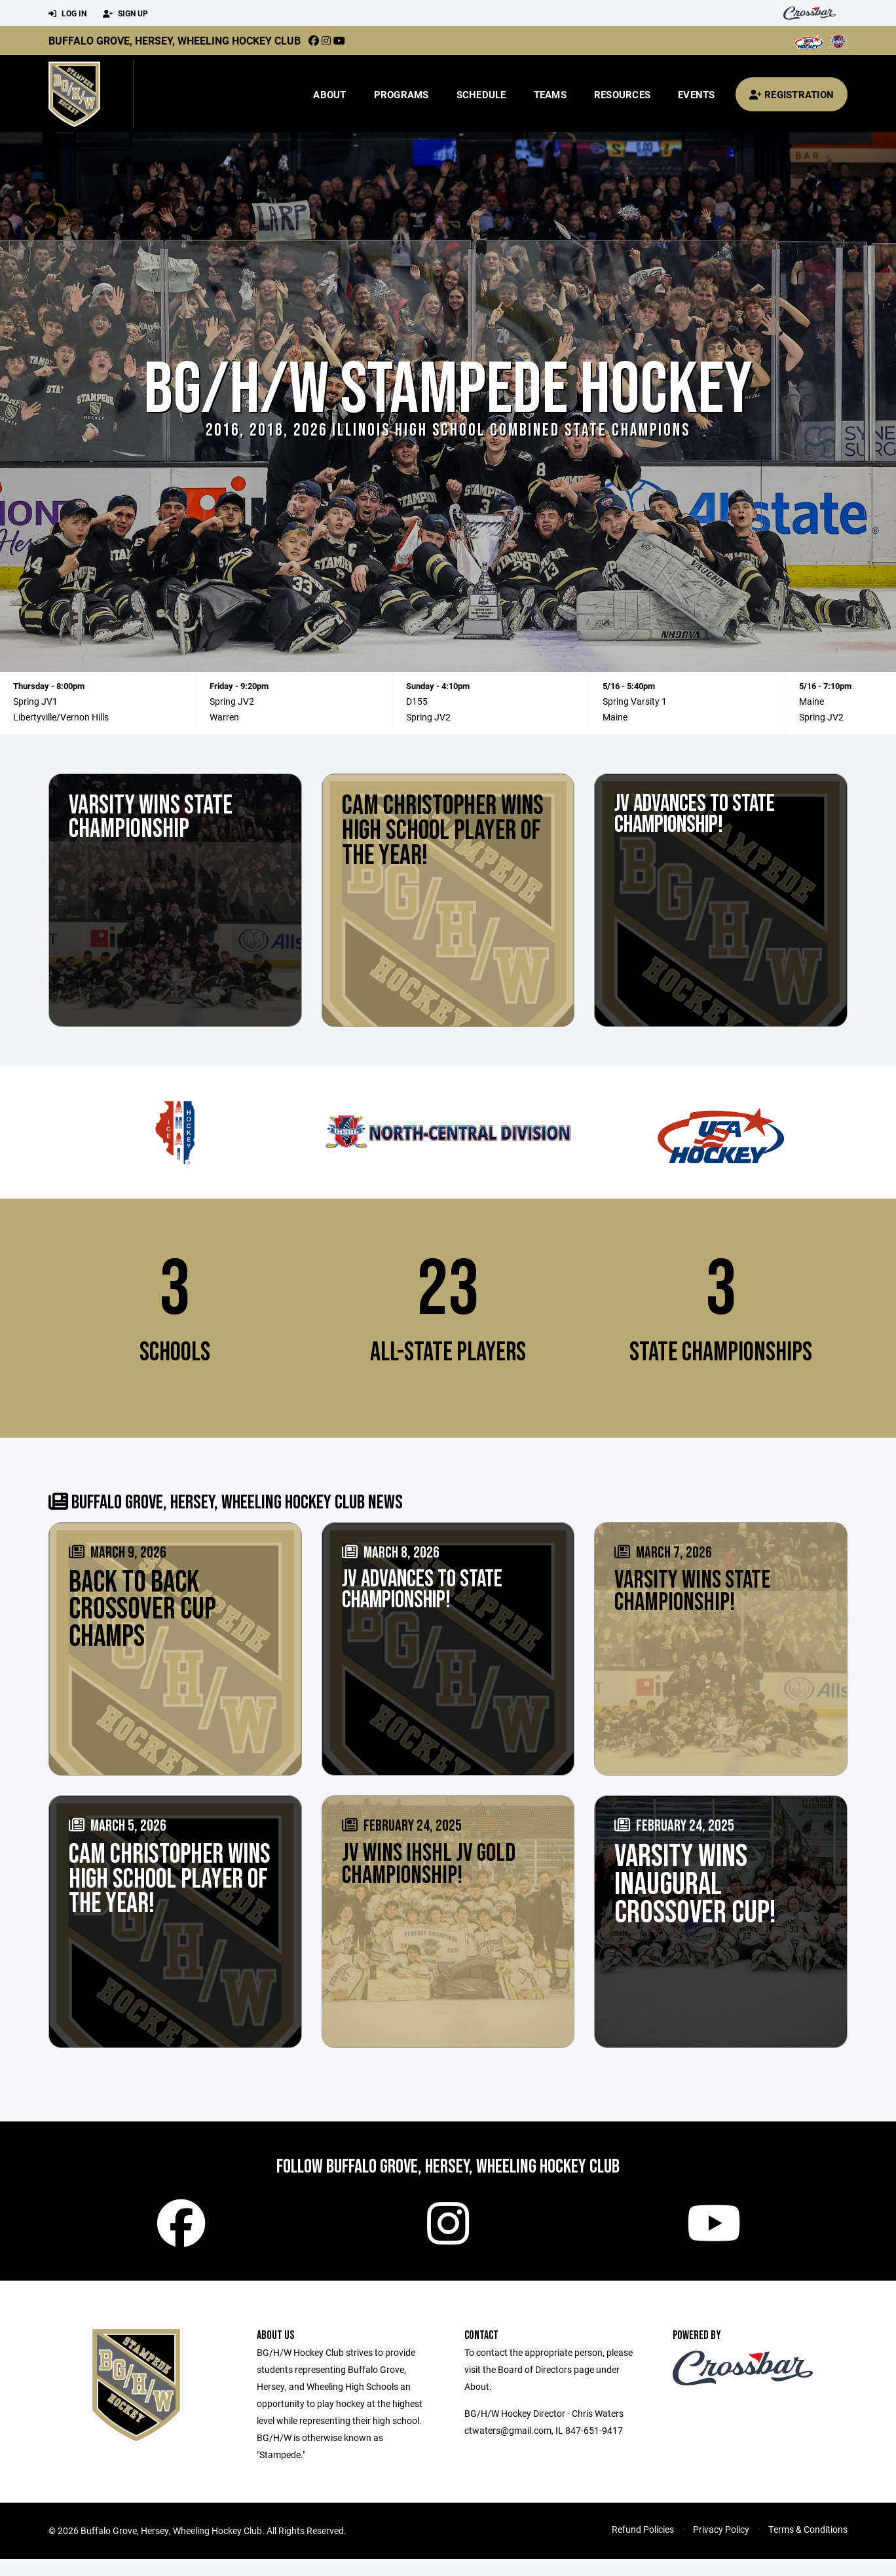  I want to click on Buffalo Grove, Hersey, Wheeling Hockey Club, so click(174, 40).